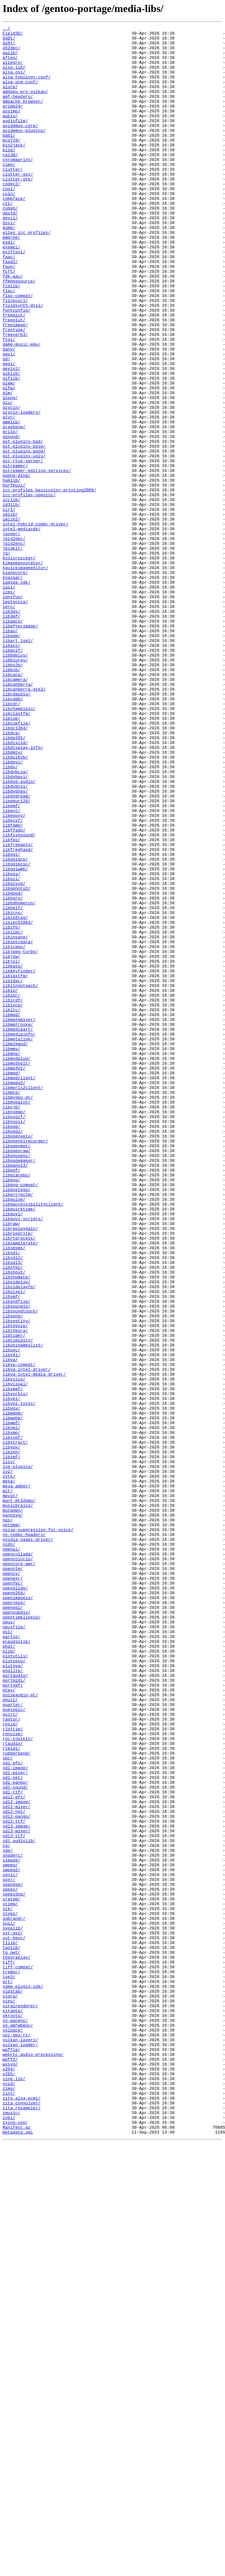  I want to click on intel-mediasdk/, so click(22, 630).